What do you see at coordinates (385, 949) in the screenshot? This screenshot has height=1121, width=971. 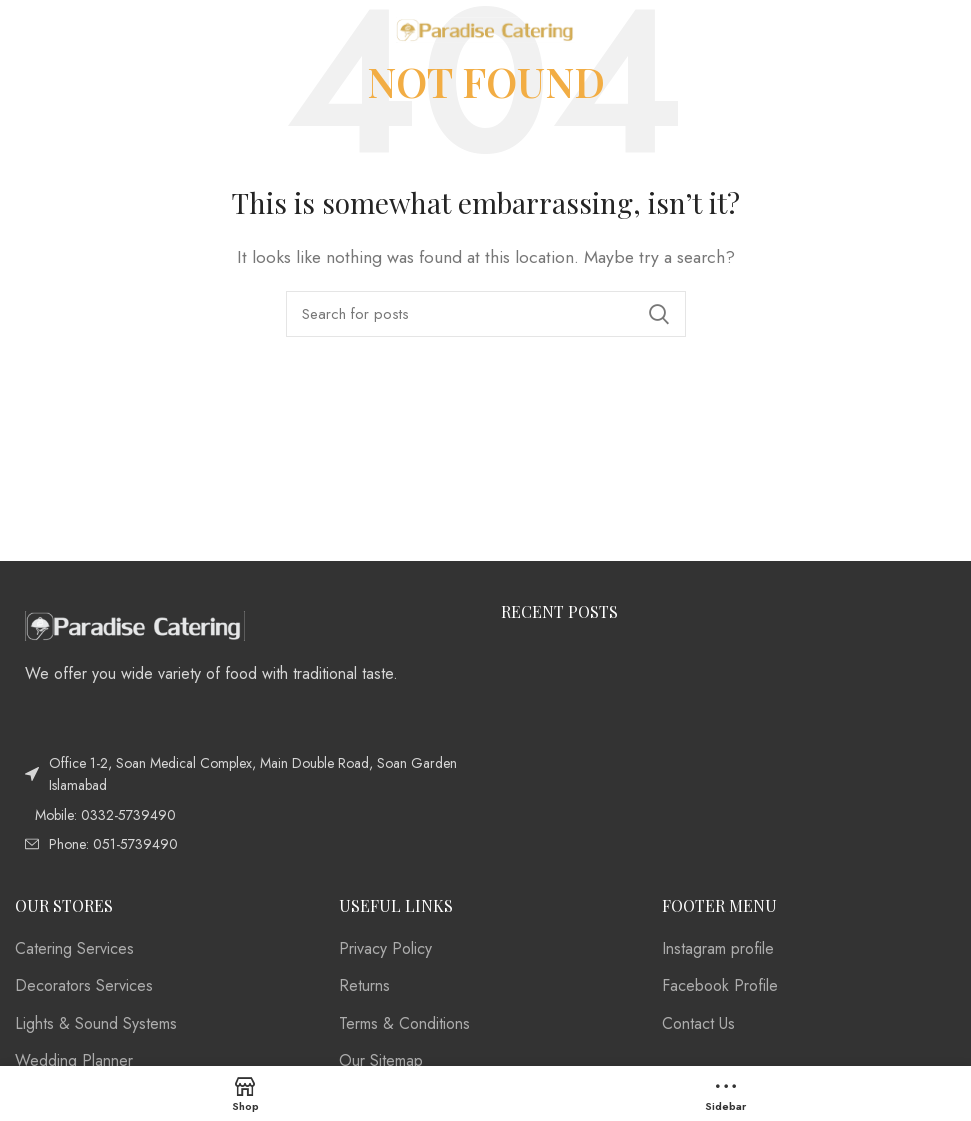 I see `Privacy Policy` at bounding box center [385, 949].